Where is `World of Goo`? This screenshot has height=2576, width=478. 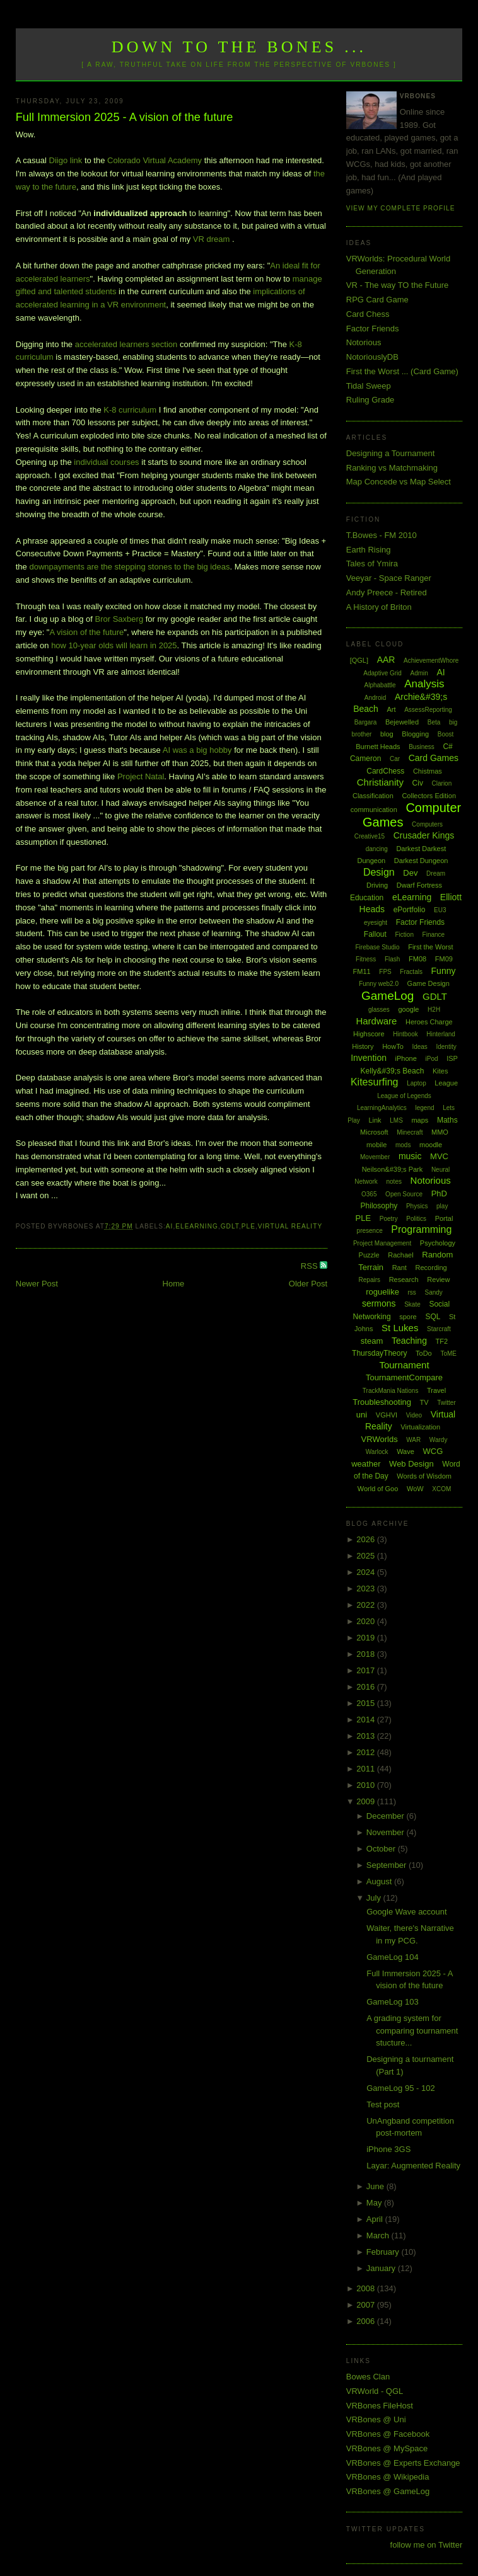 World of Goo is located at coordinates (378, 1488).